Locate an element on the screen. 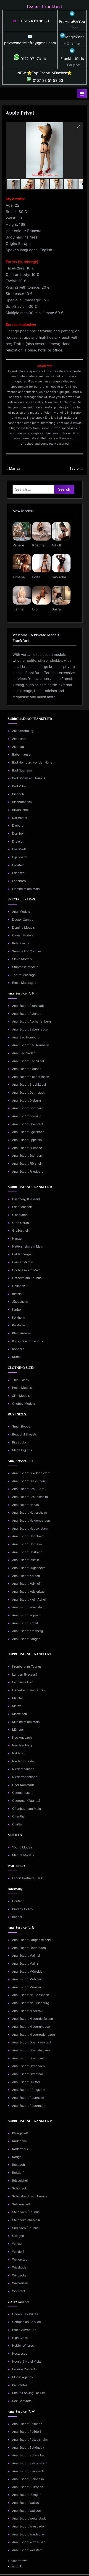 This screenshot has height=2576, width=89. Neu Ansbach is located at coordinates (22, 1737).